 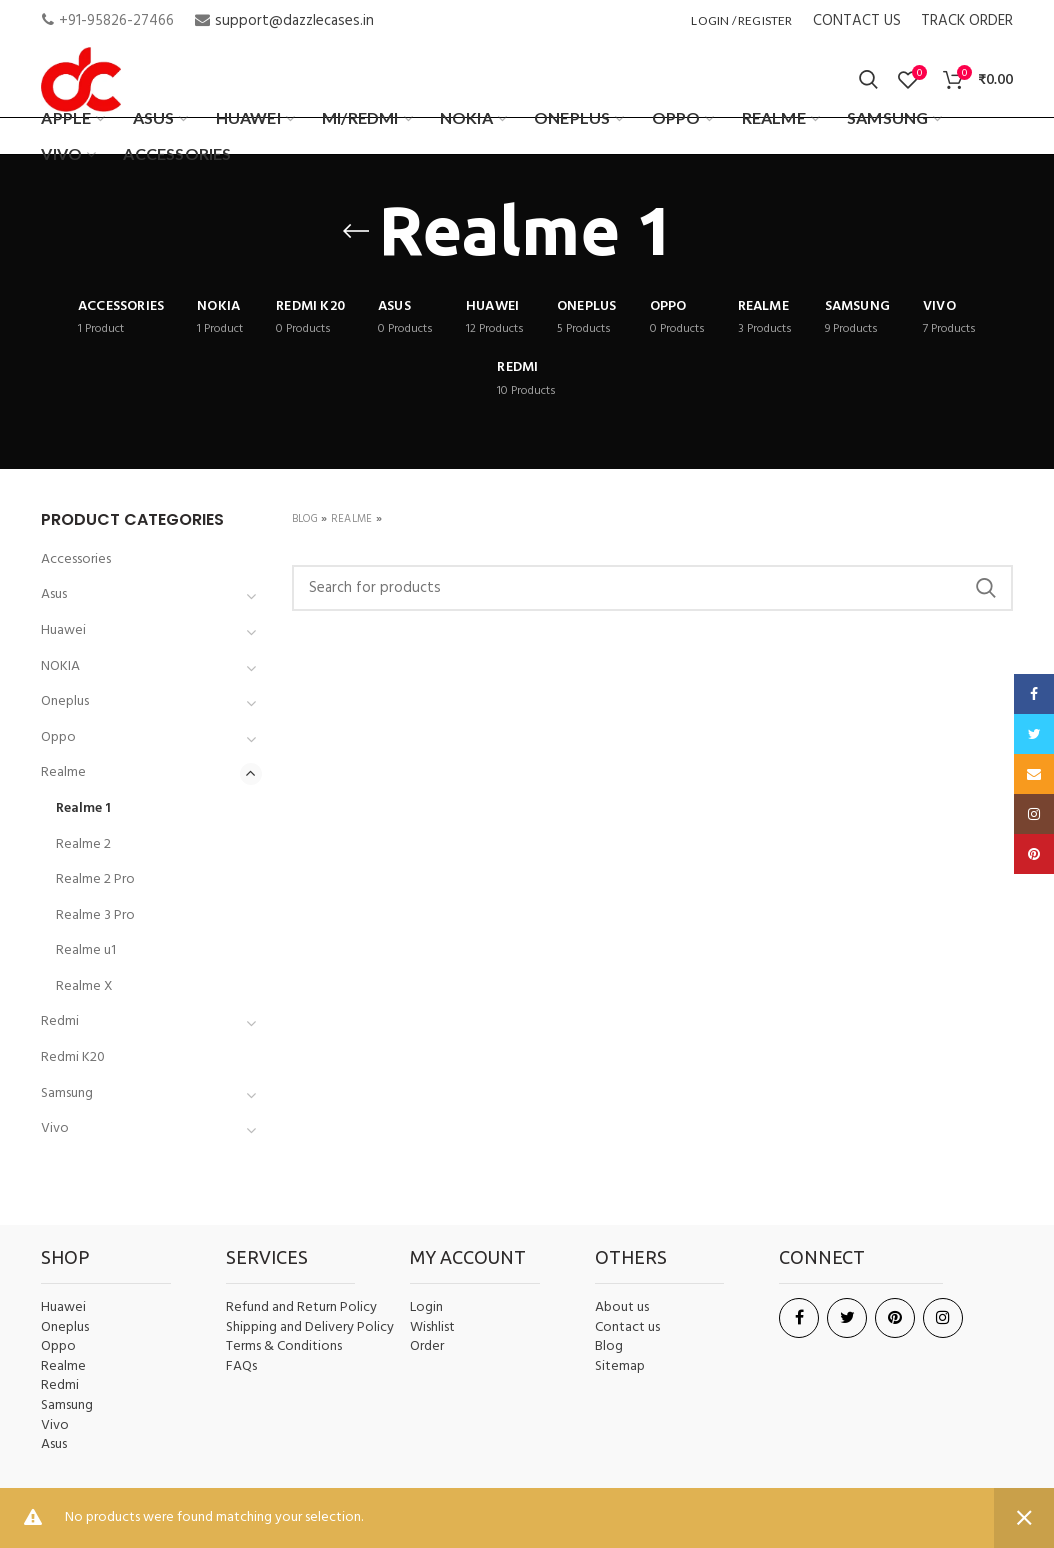 What do you see at coordinates (284, 1347) in the screenshot?
I see `Terms & Conditions` at bounding box center [284, 1347].